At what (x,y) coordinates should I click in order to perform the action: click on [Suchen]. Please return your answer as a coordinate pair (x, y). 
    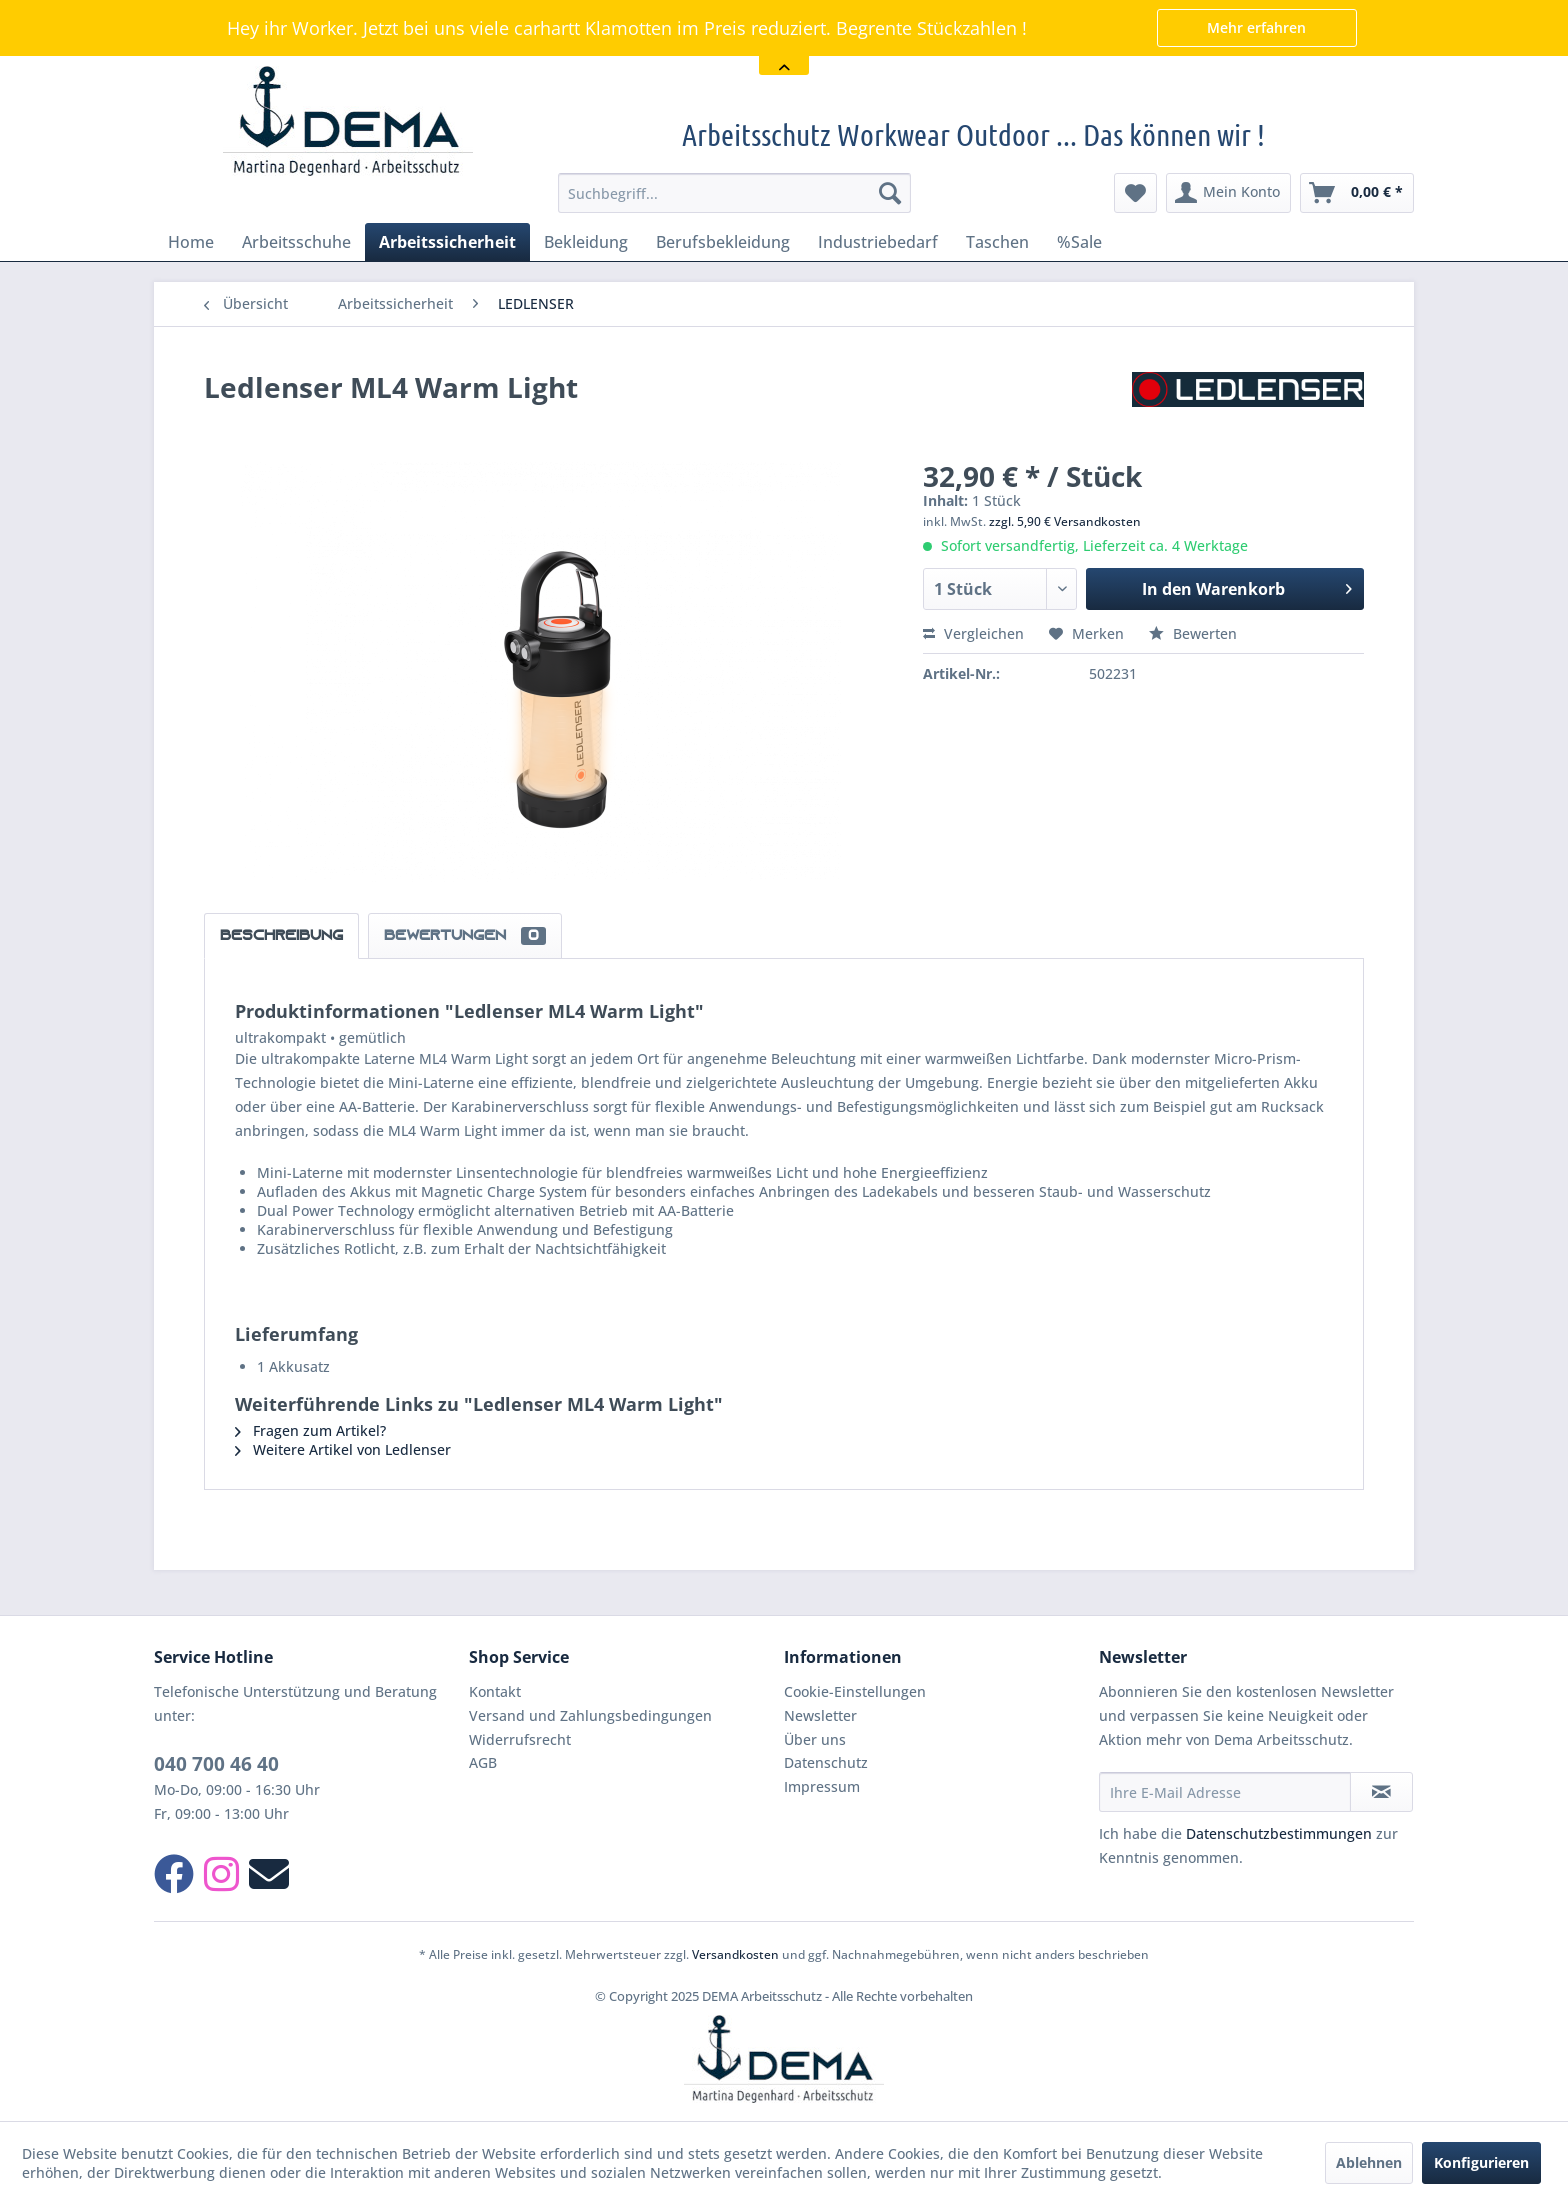
    Looking at the image, I should click on (890, 193).